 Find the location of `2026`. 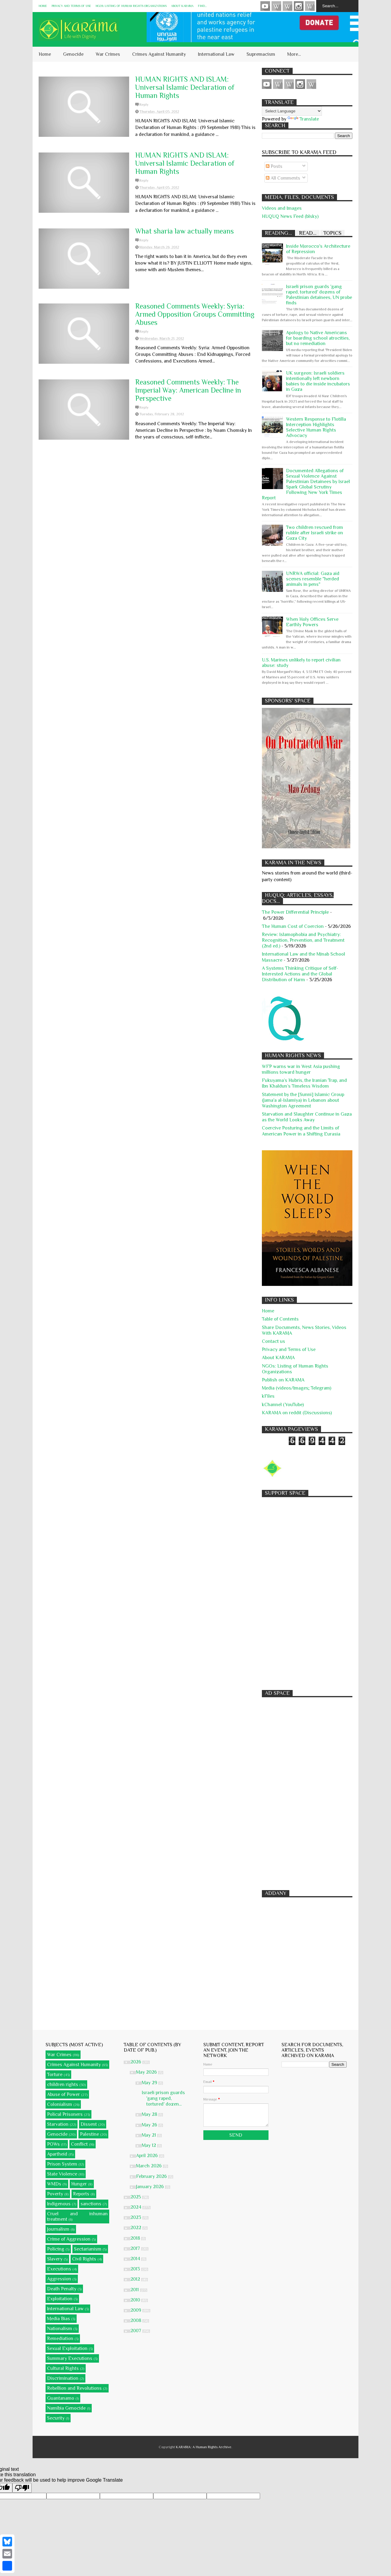

2026 is located at coordinates (136, 2062).